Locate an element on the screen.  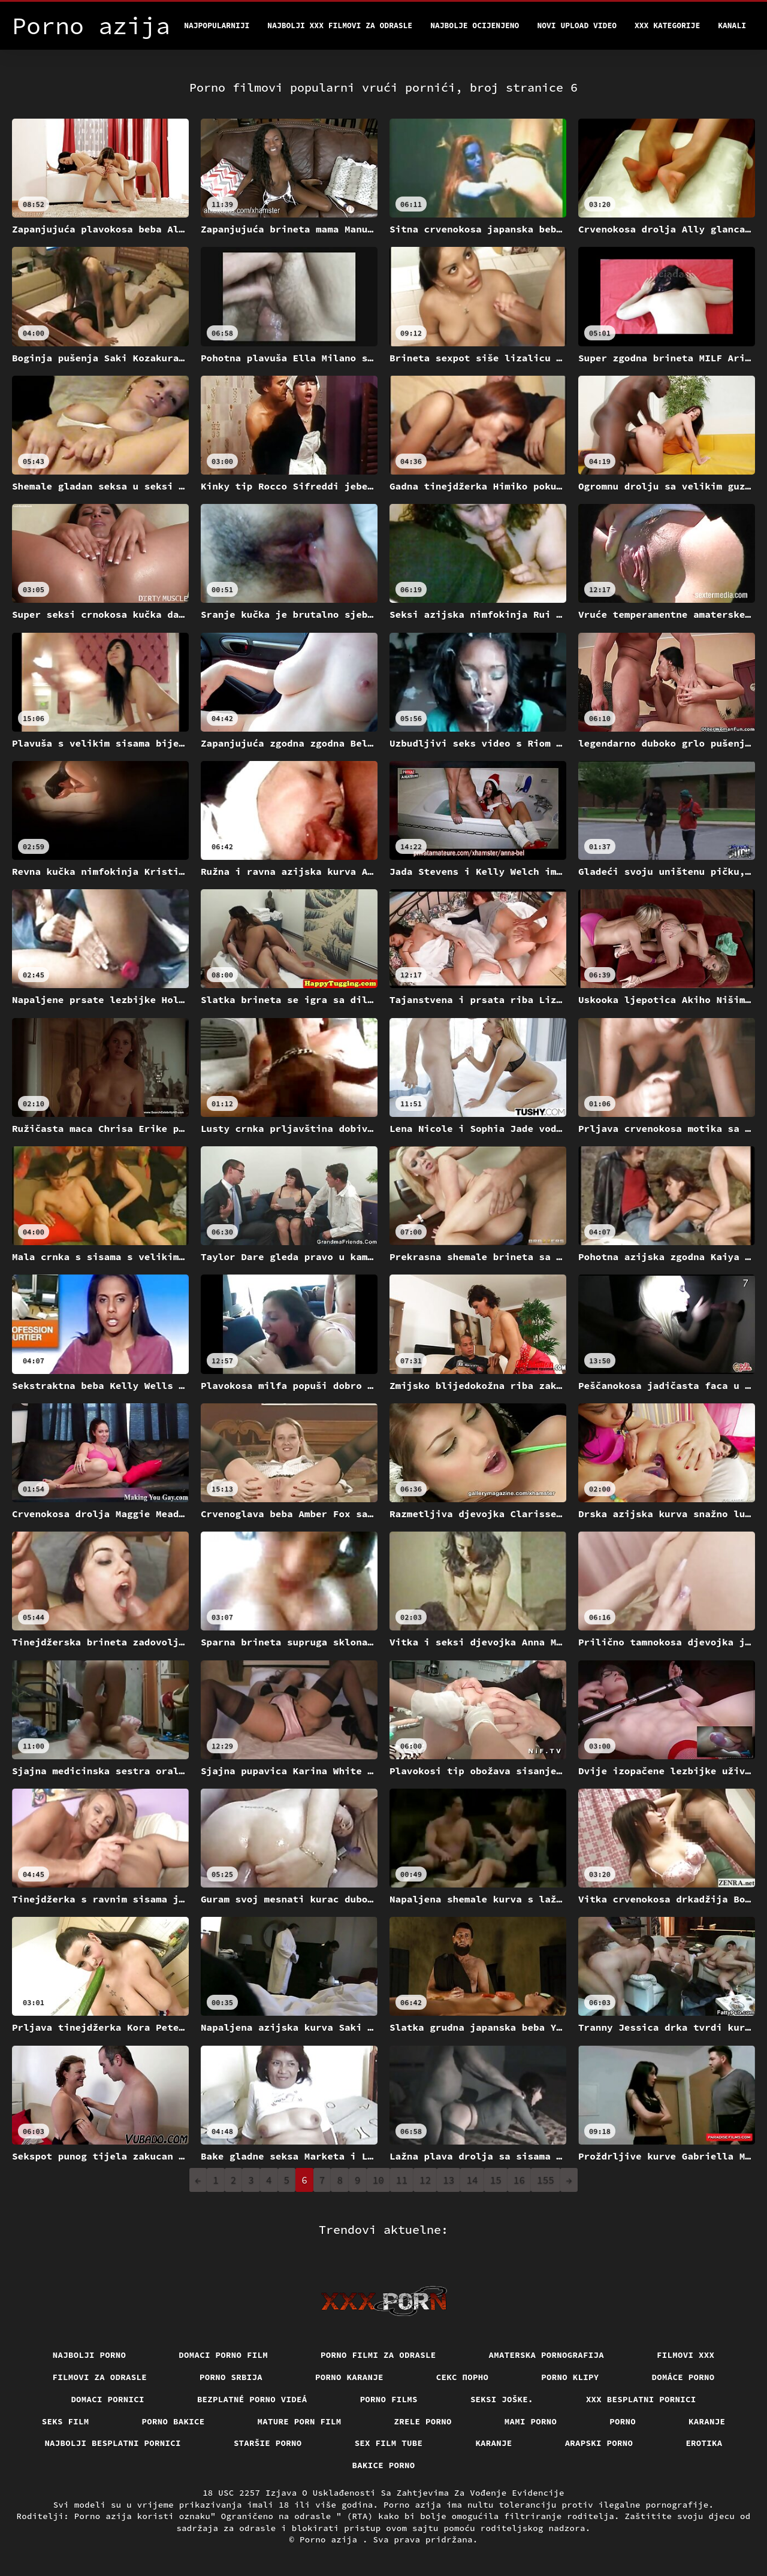
Sex film tube is located at coordinates (389, 2443).